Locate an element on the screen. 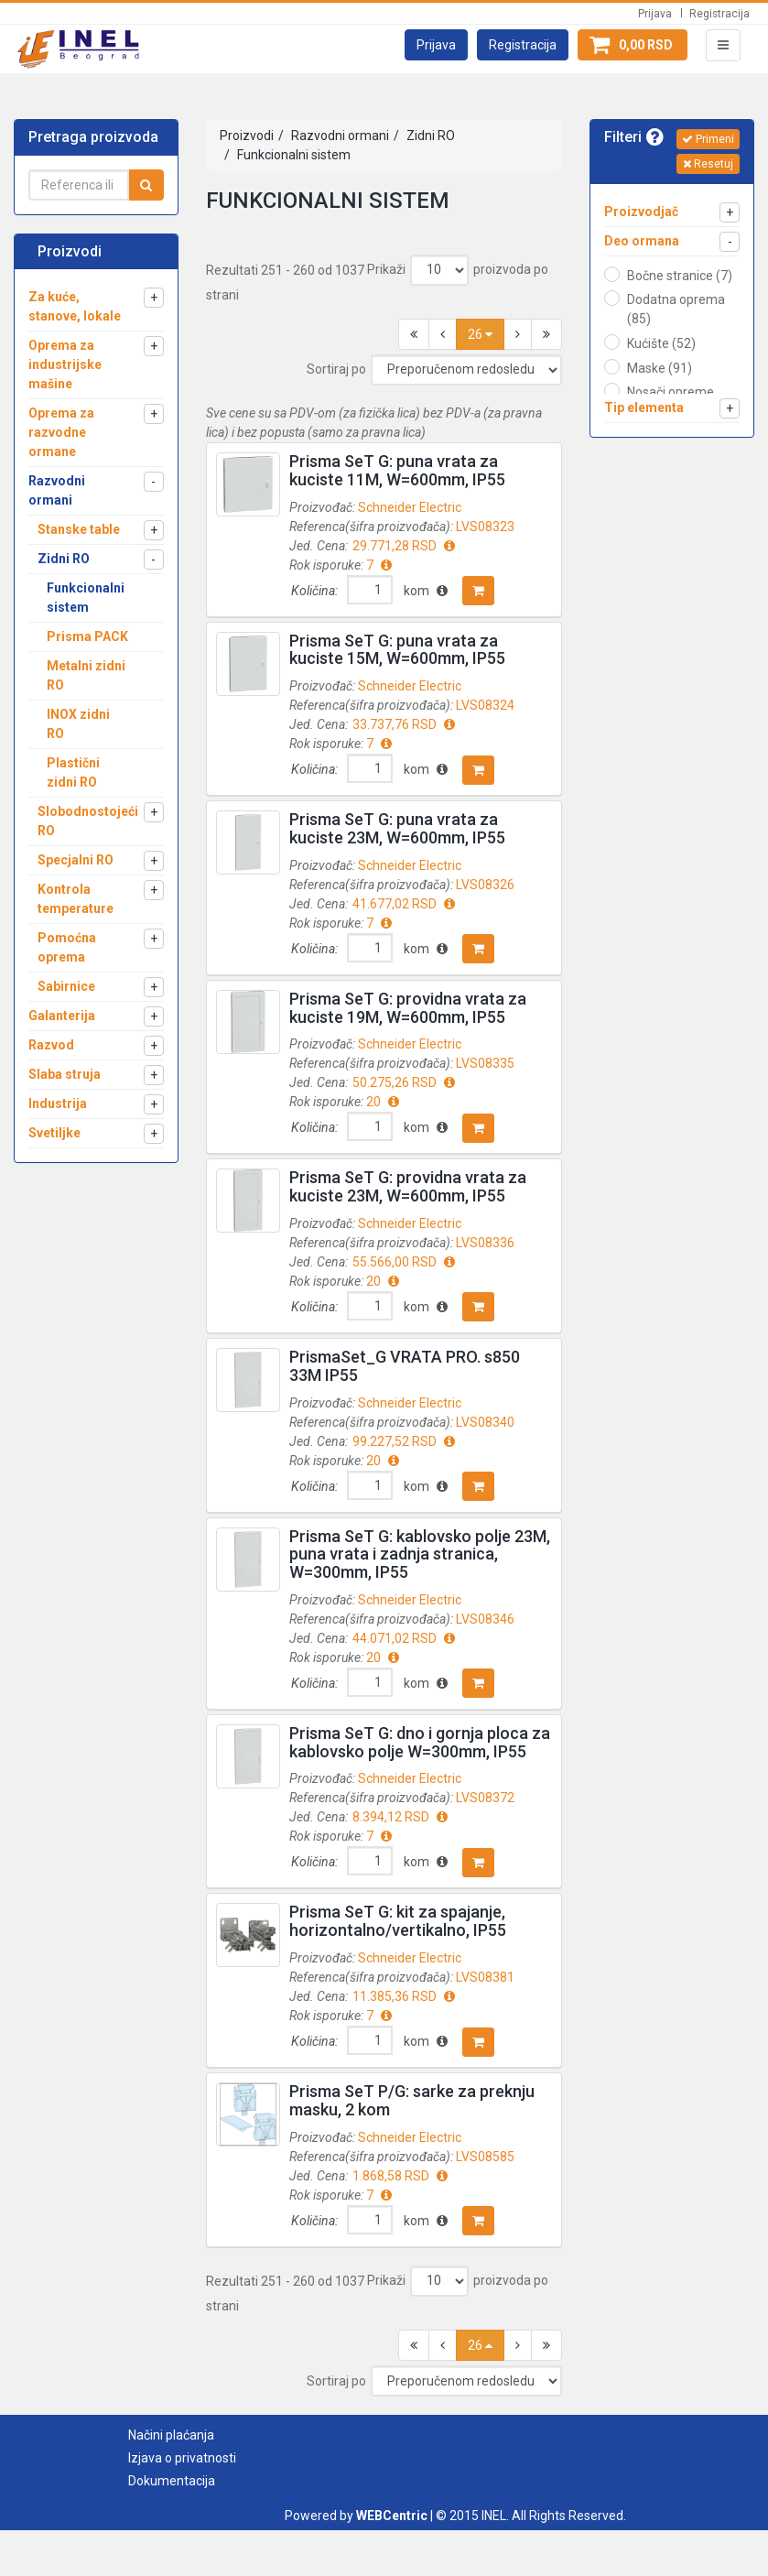 Image resolution: width=768 pixels, height=2576 pixels. Razvodni ormani is located at coordinates (338, 135).